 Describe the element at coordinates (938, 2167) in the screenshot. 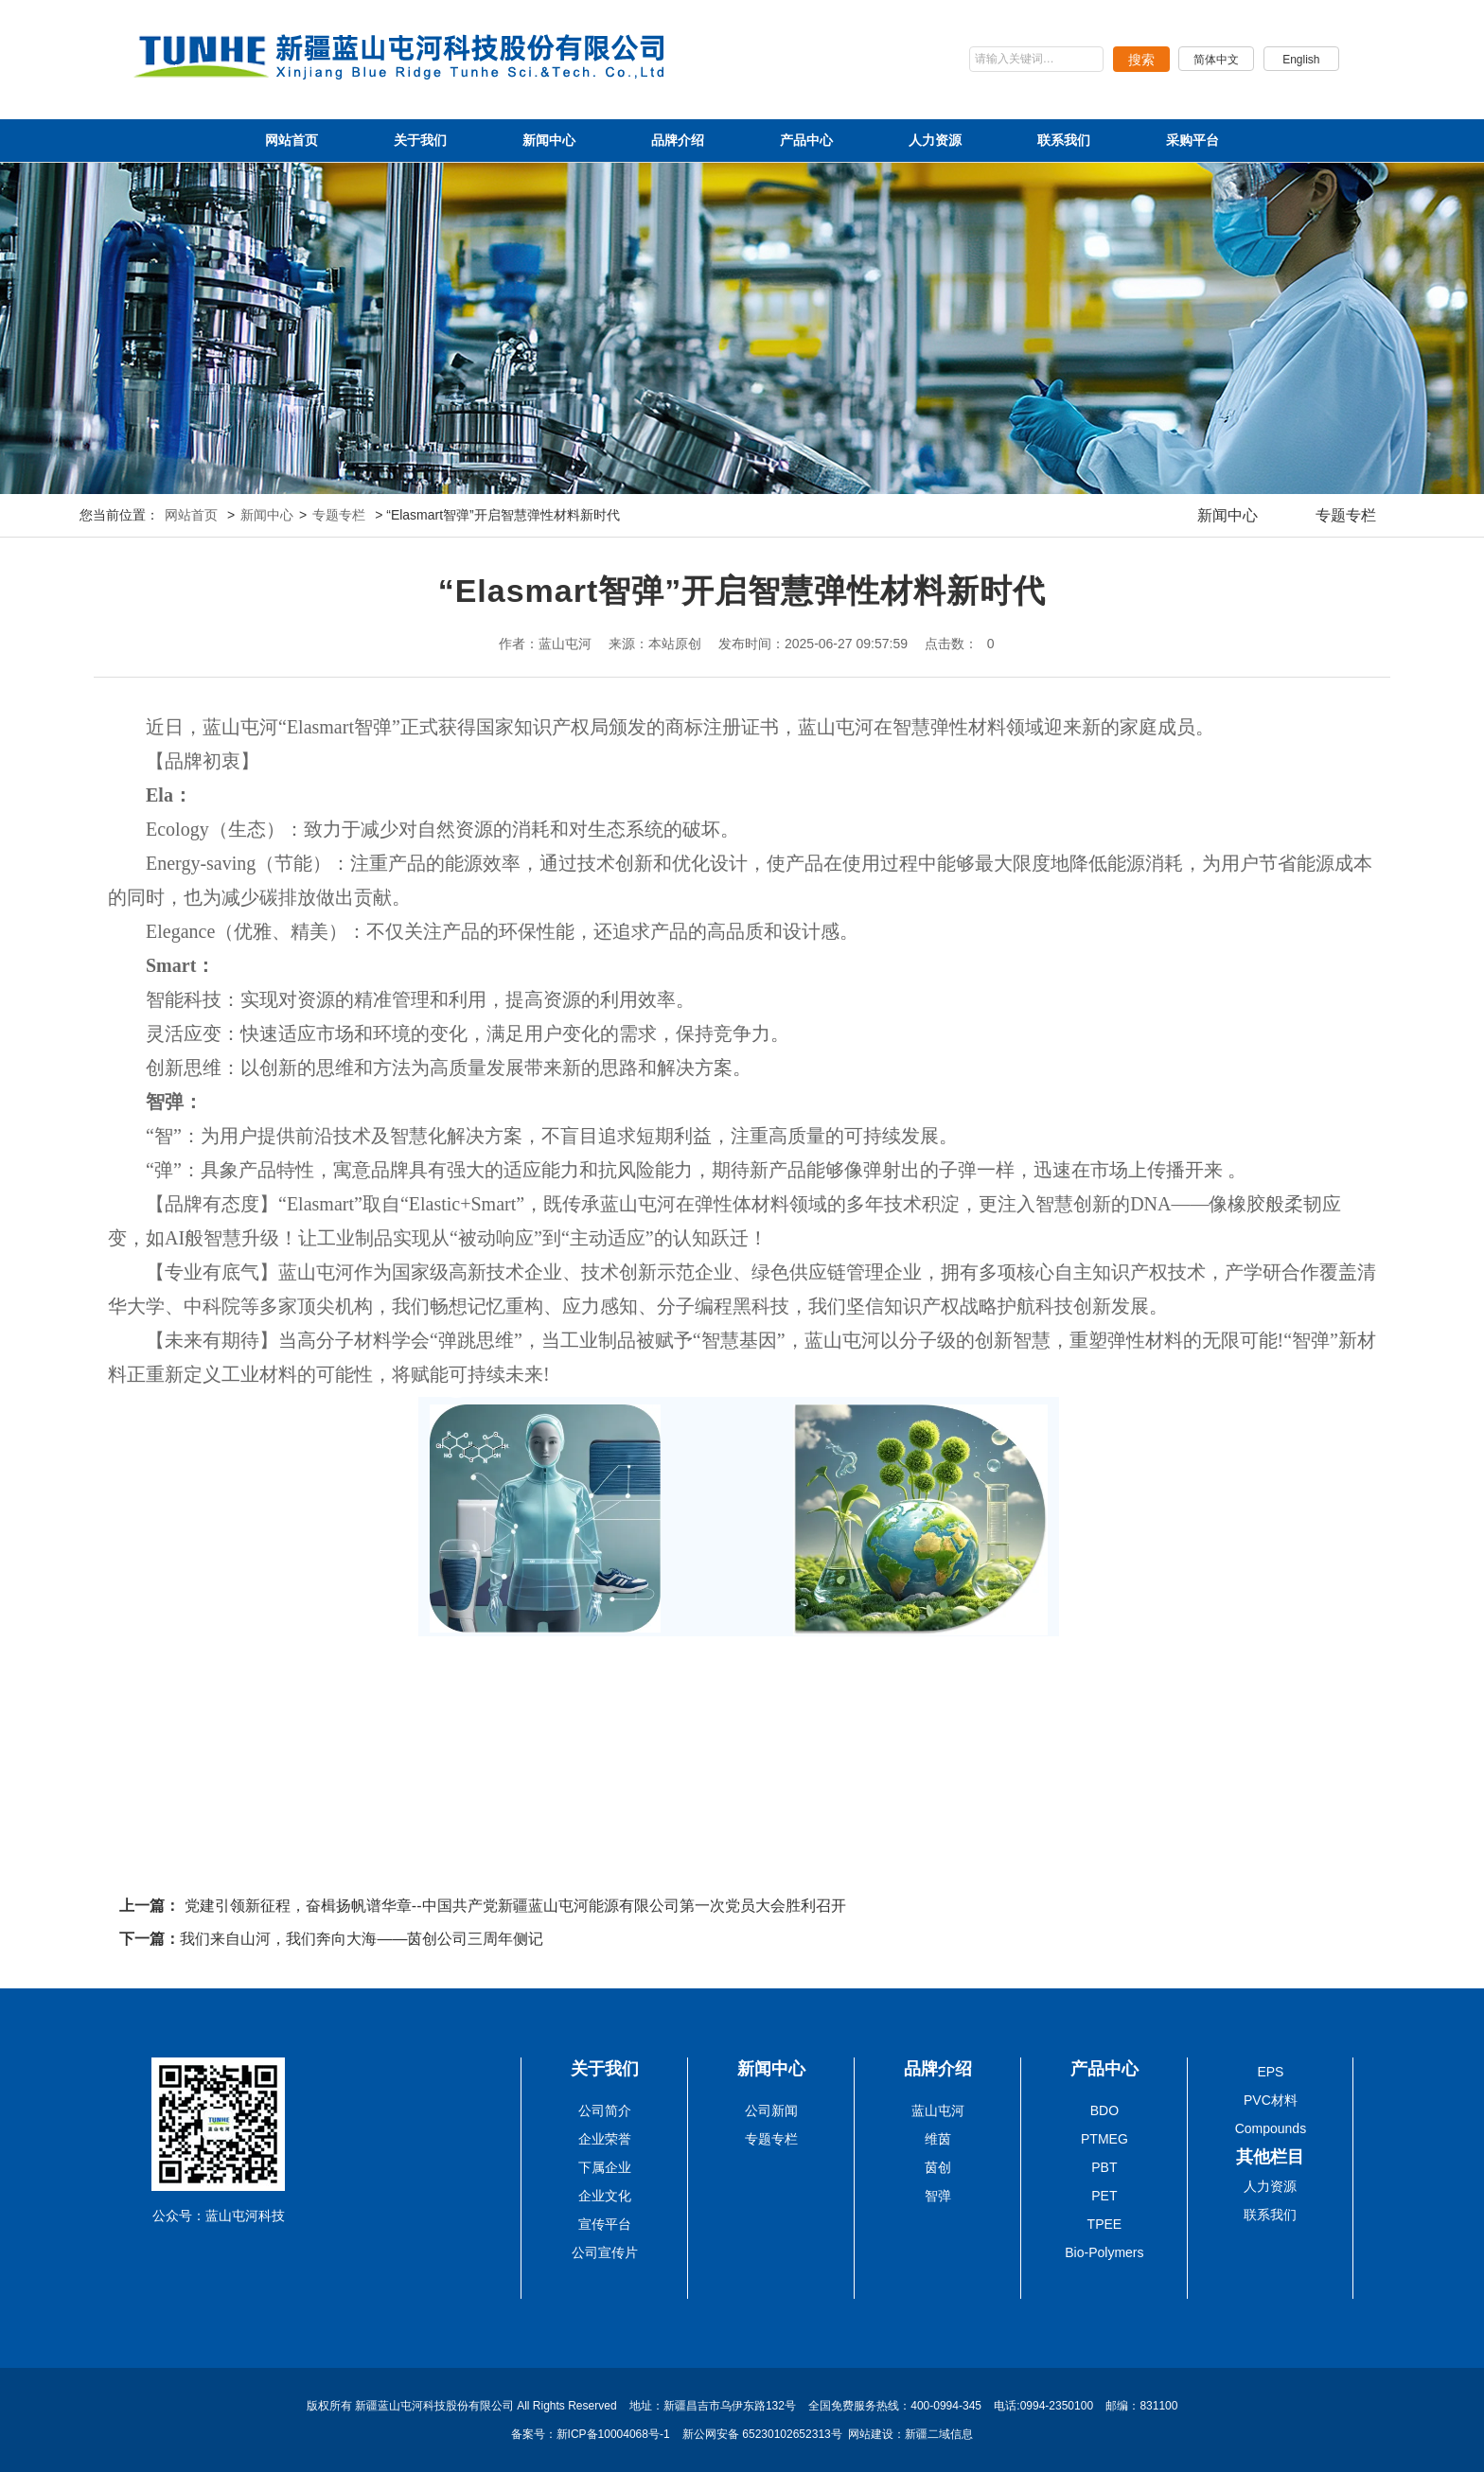

I see `茵创` at that location.